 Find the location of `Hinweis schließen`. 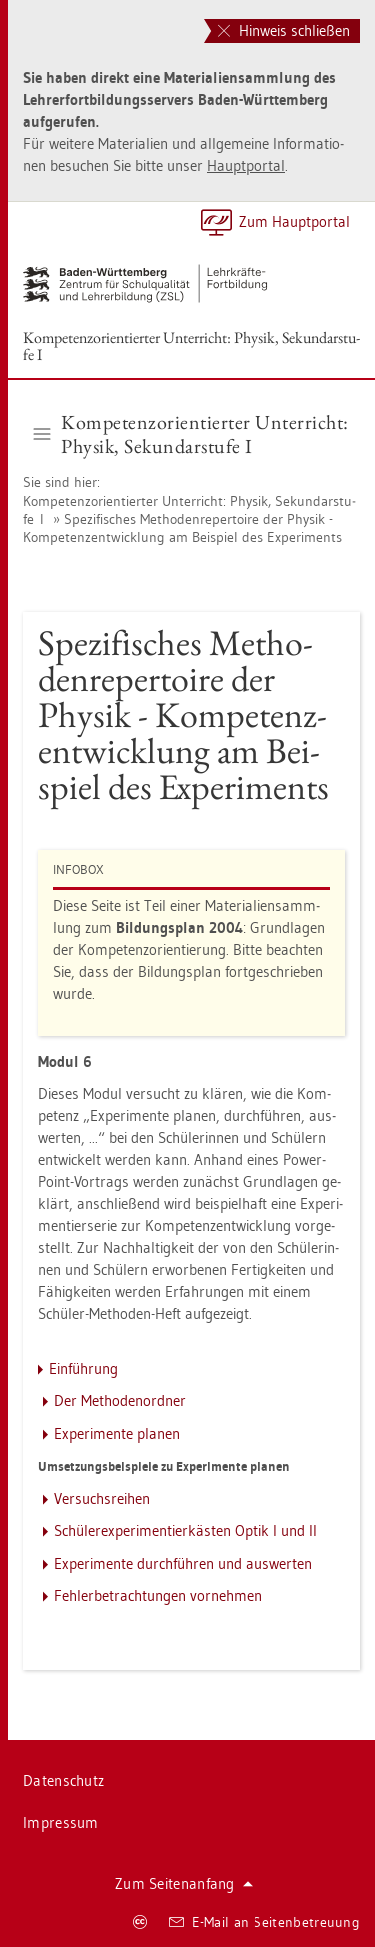

Hinweis schließen is located at coordinates (284, 30).